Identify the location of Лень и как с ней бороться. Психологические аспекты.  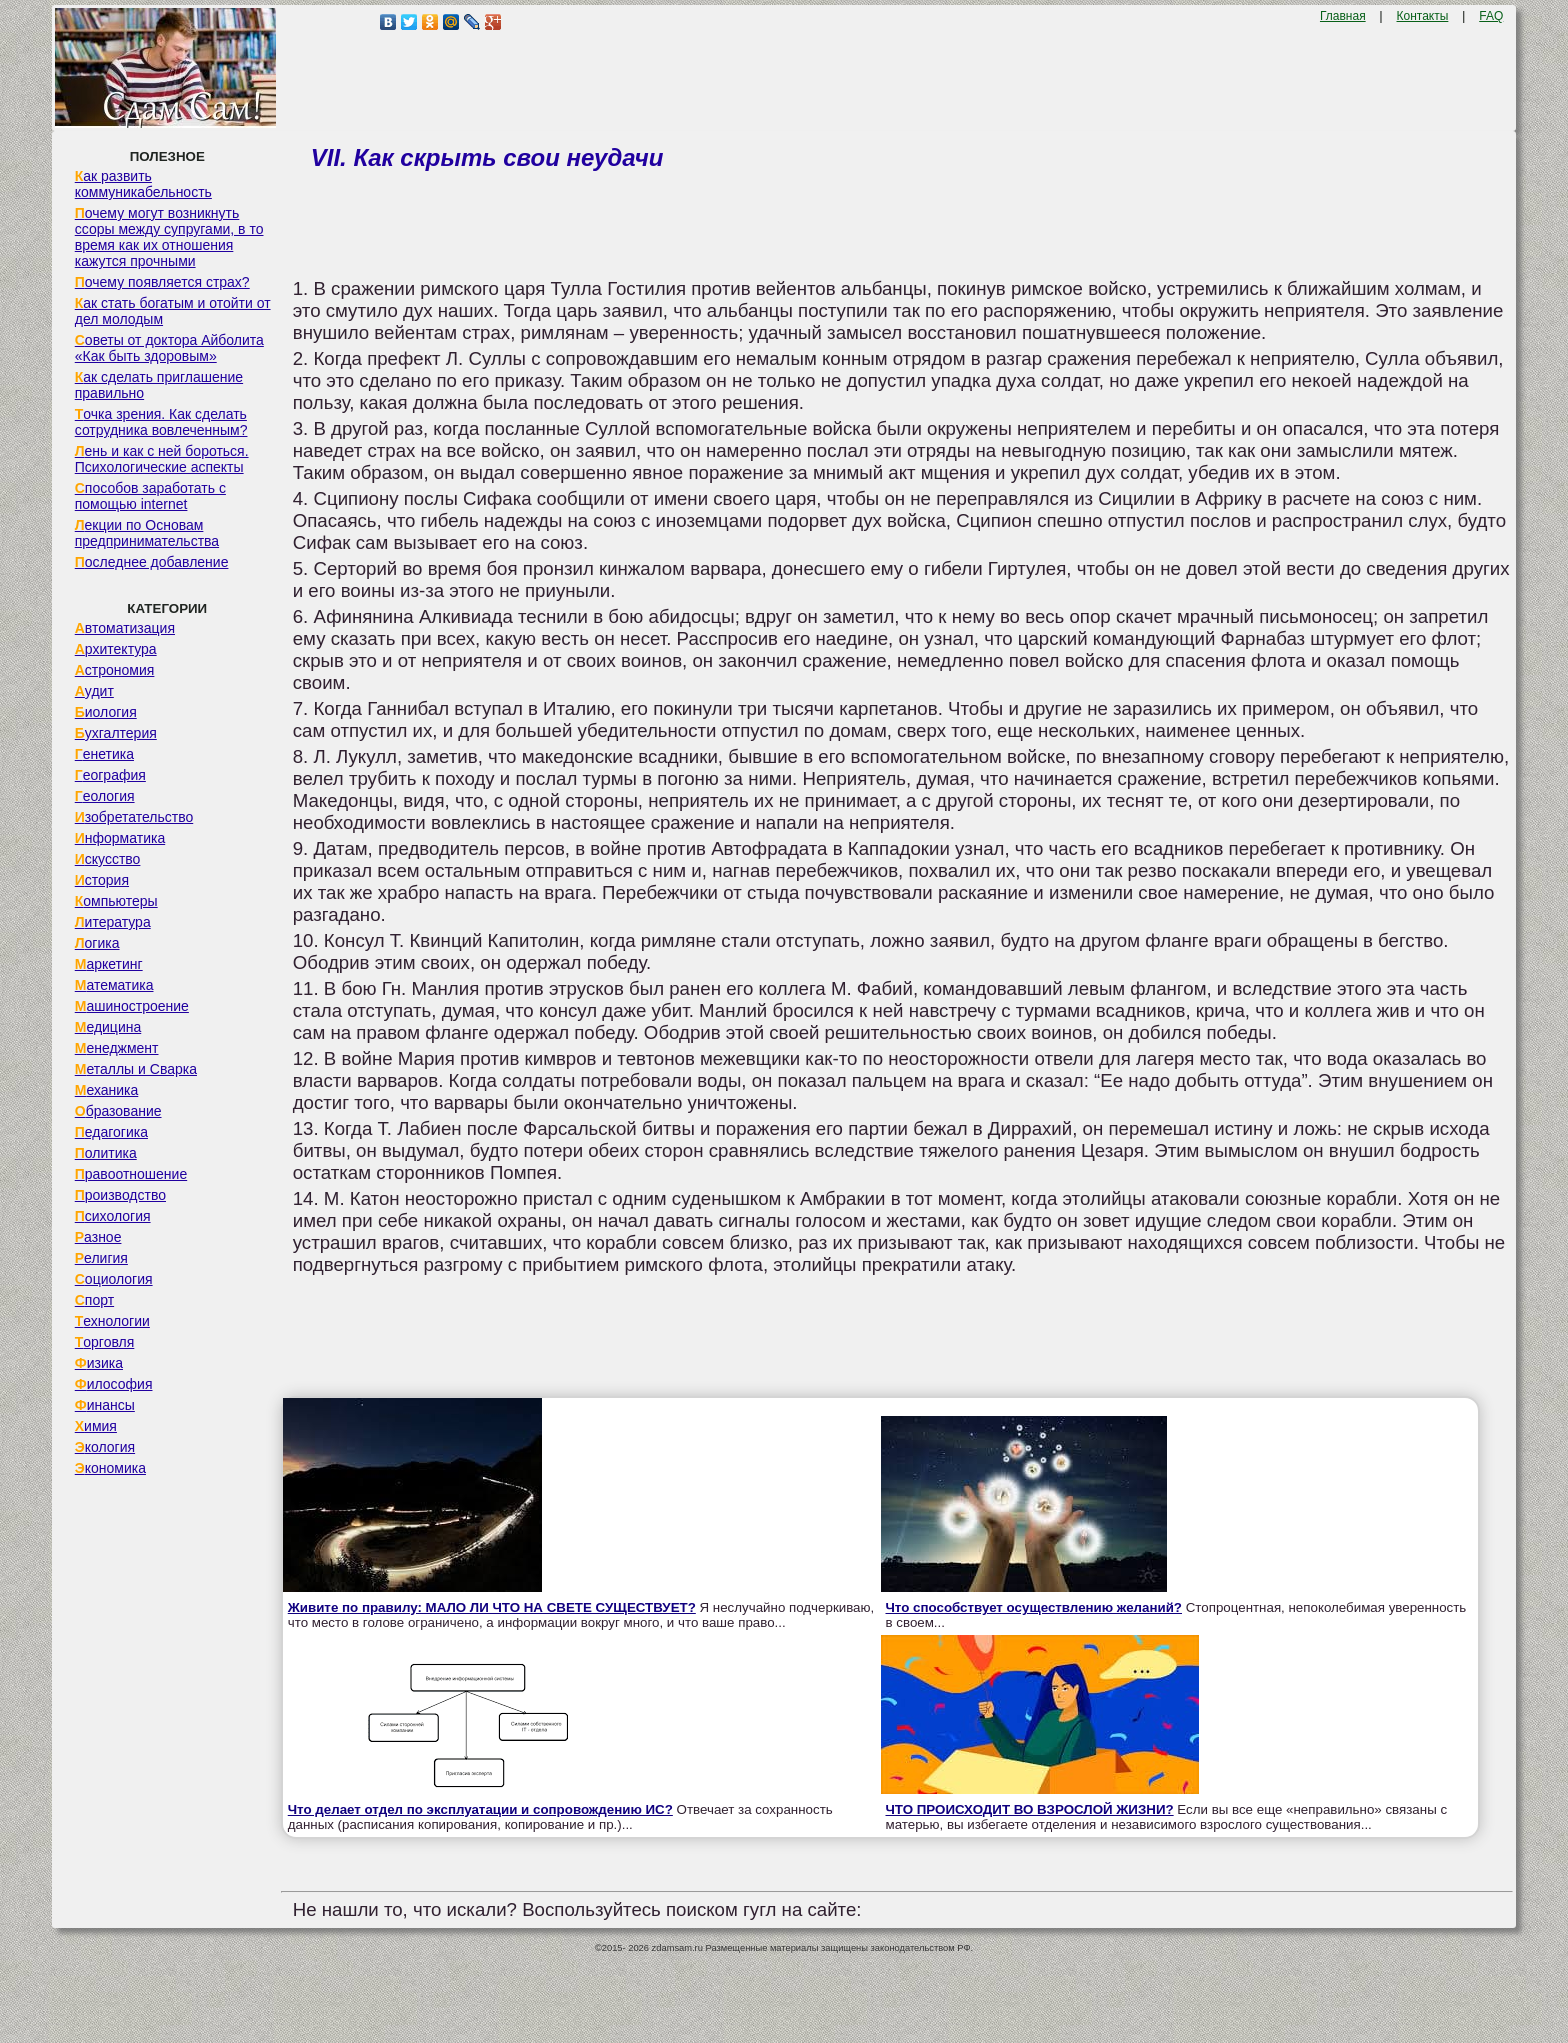
(162, 459).